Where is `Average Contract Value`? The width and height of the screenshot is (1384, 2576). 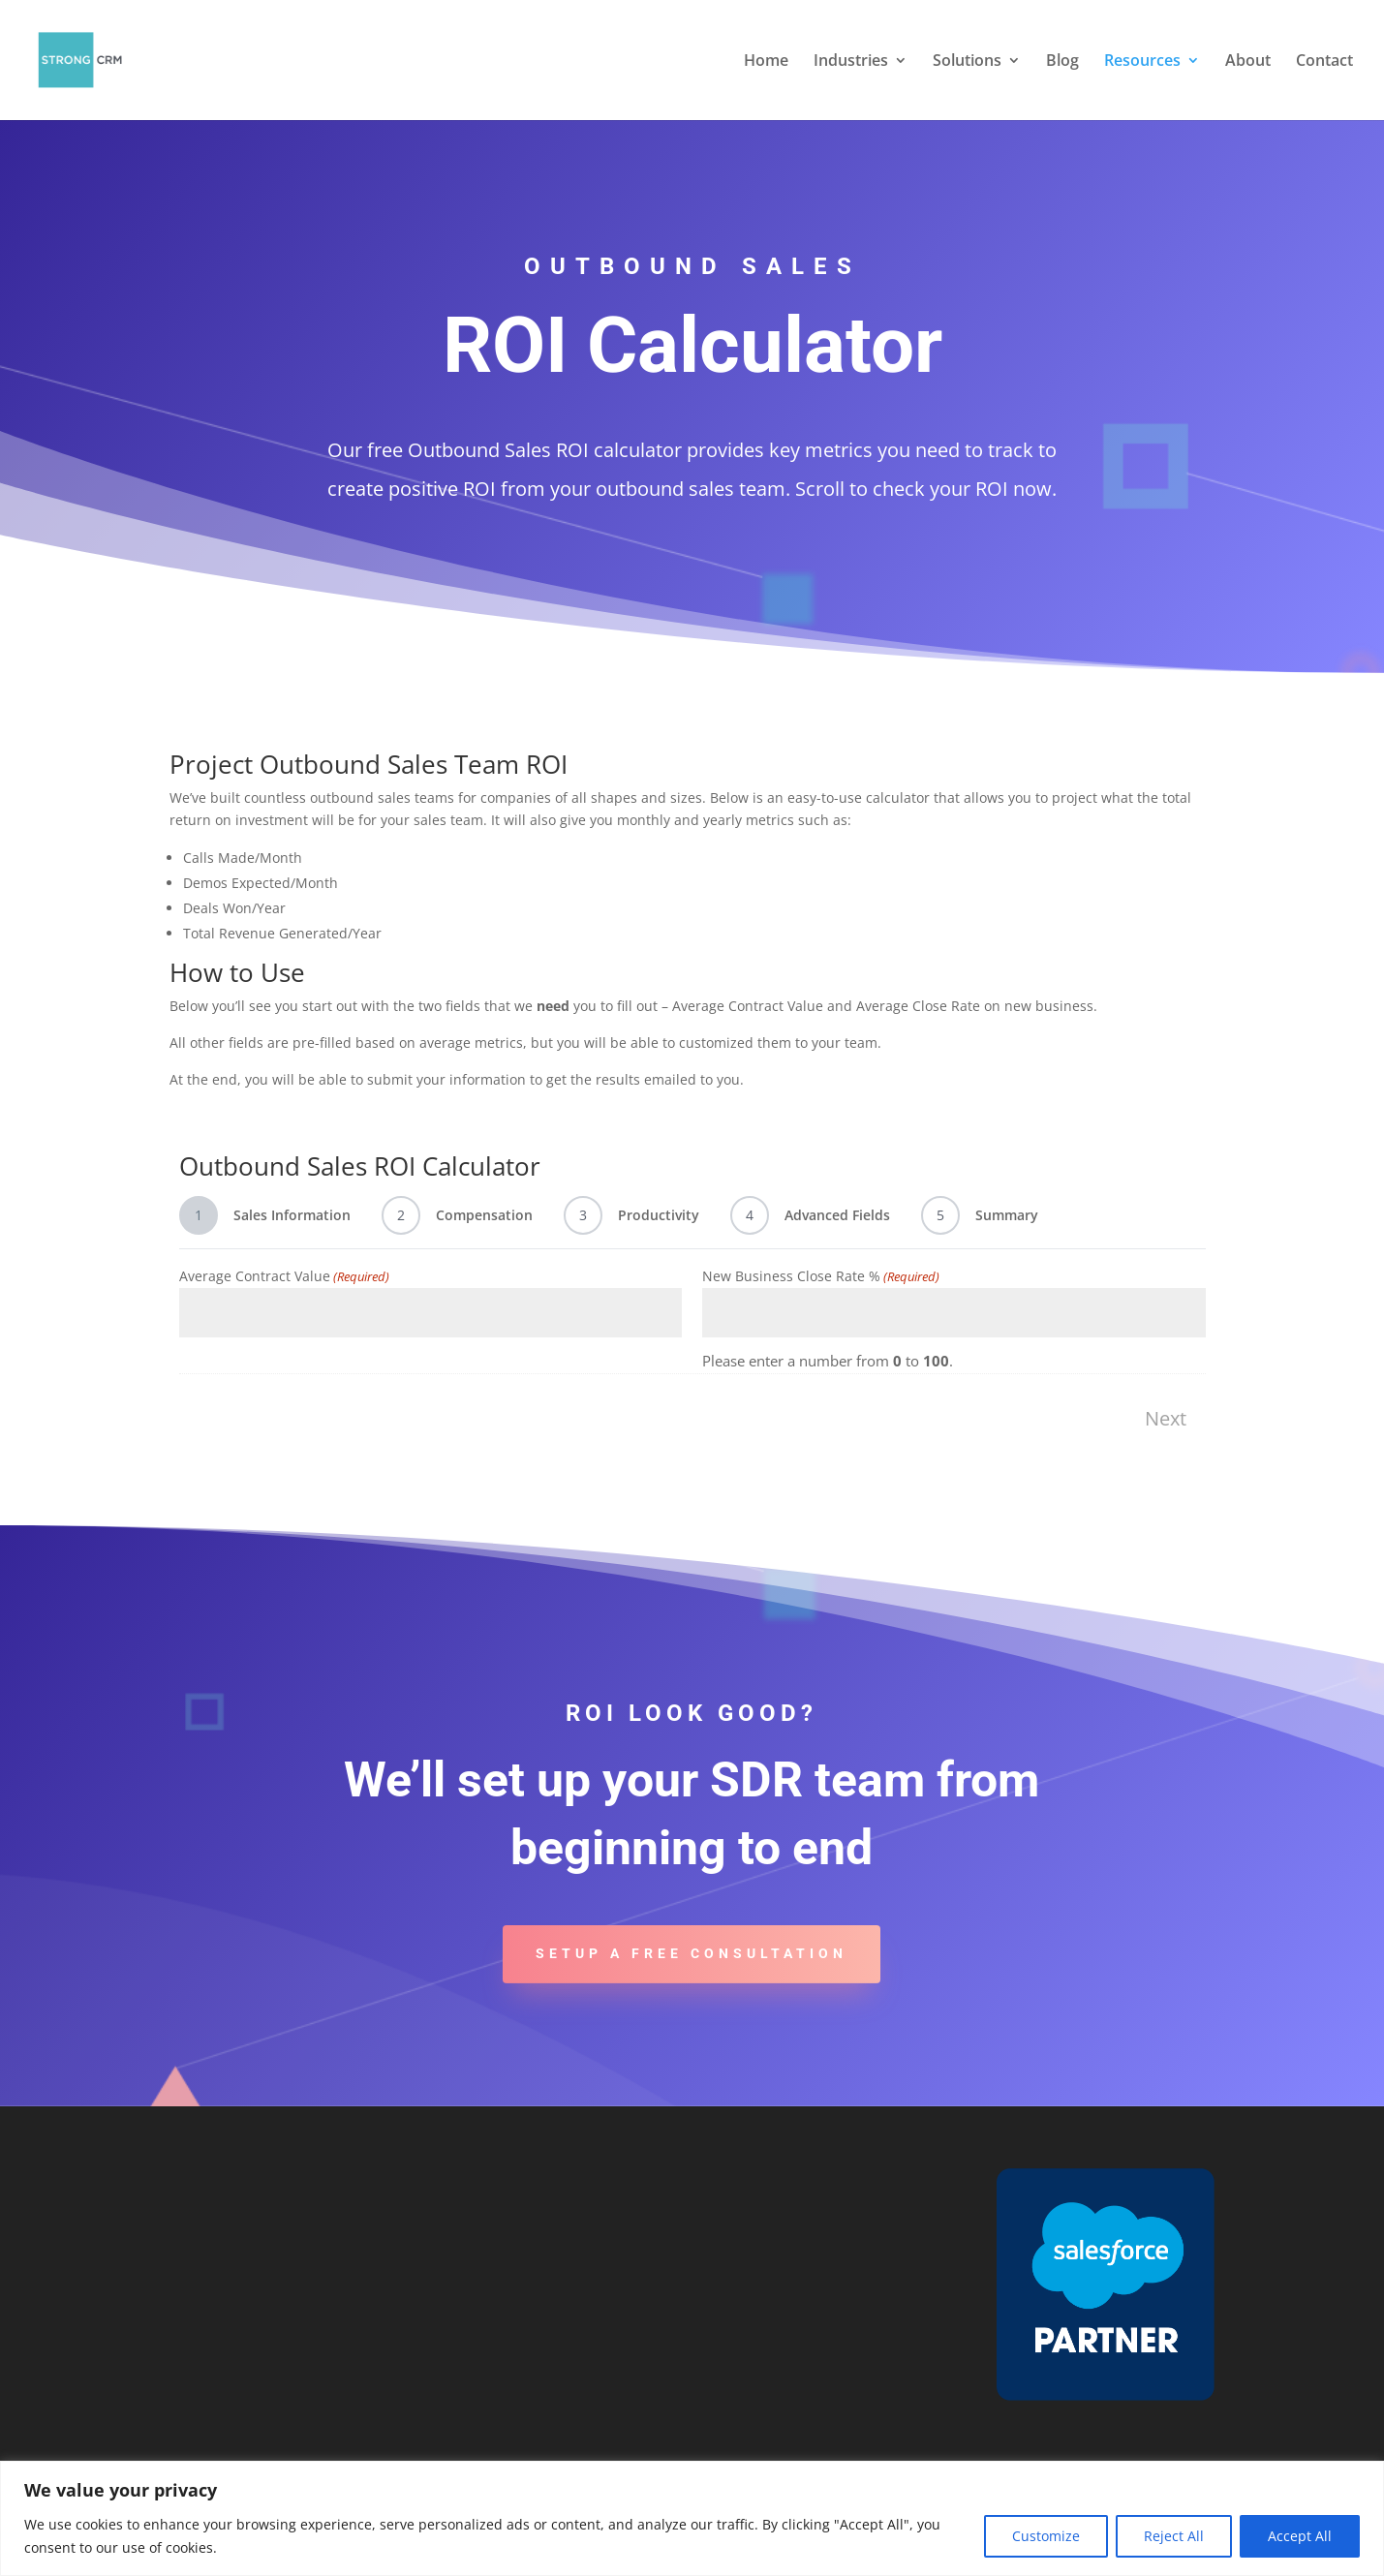 Average Contract Value is located at coordinates (284, 1276).